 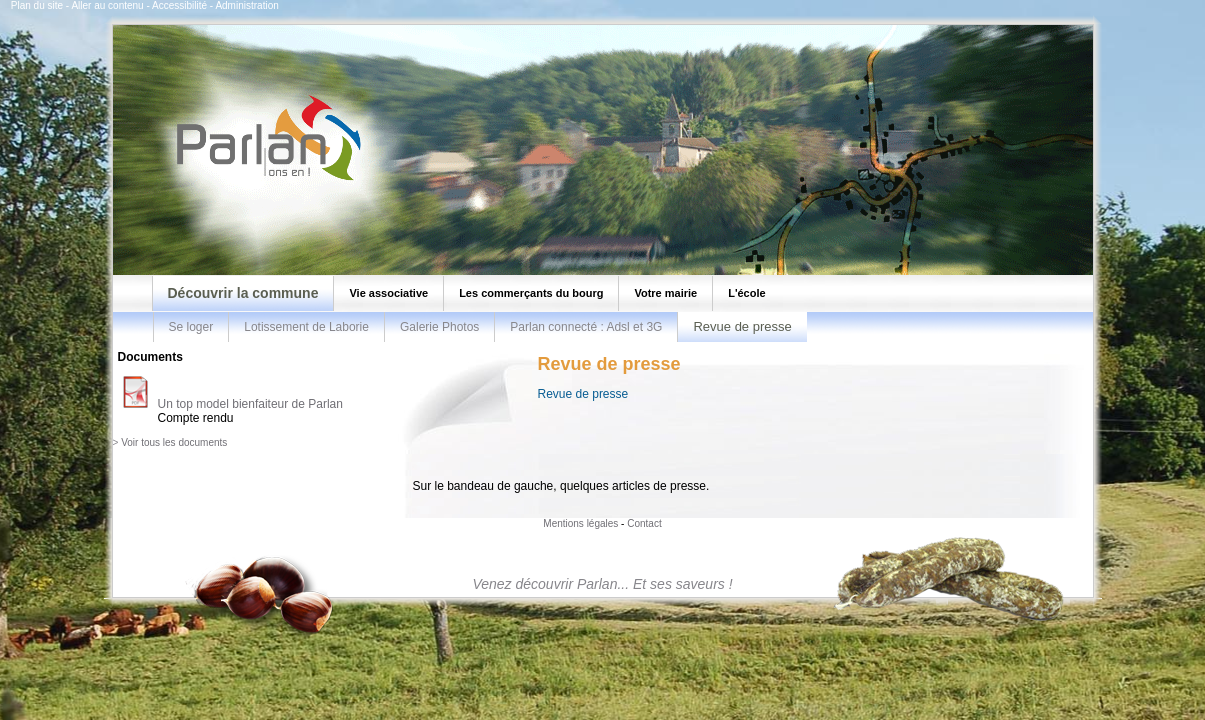 I want to click on Galerie Photos, so click(x=439, y=327).